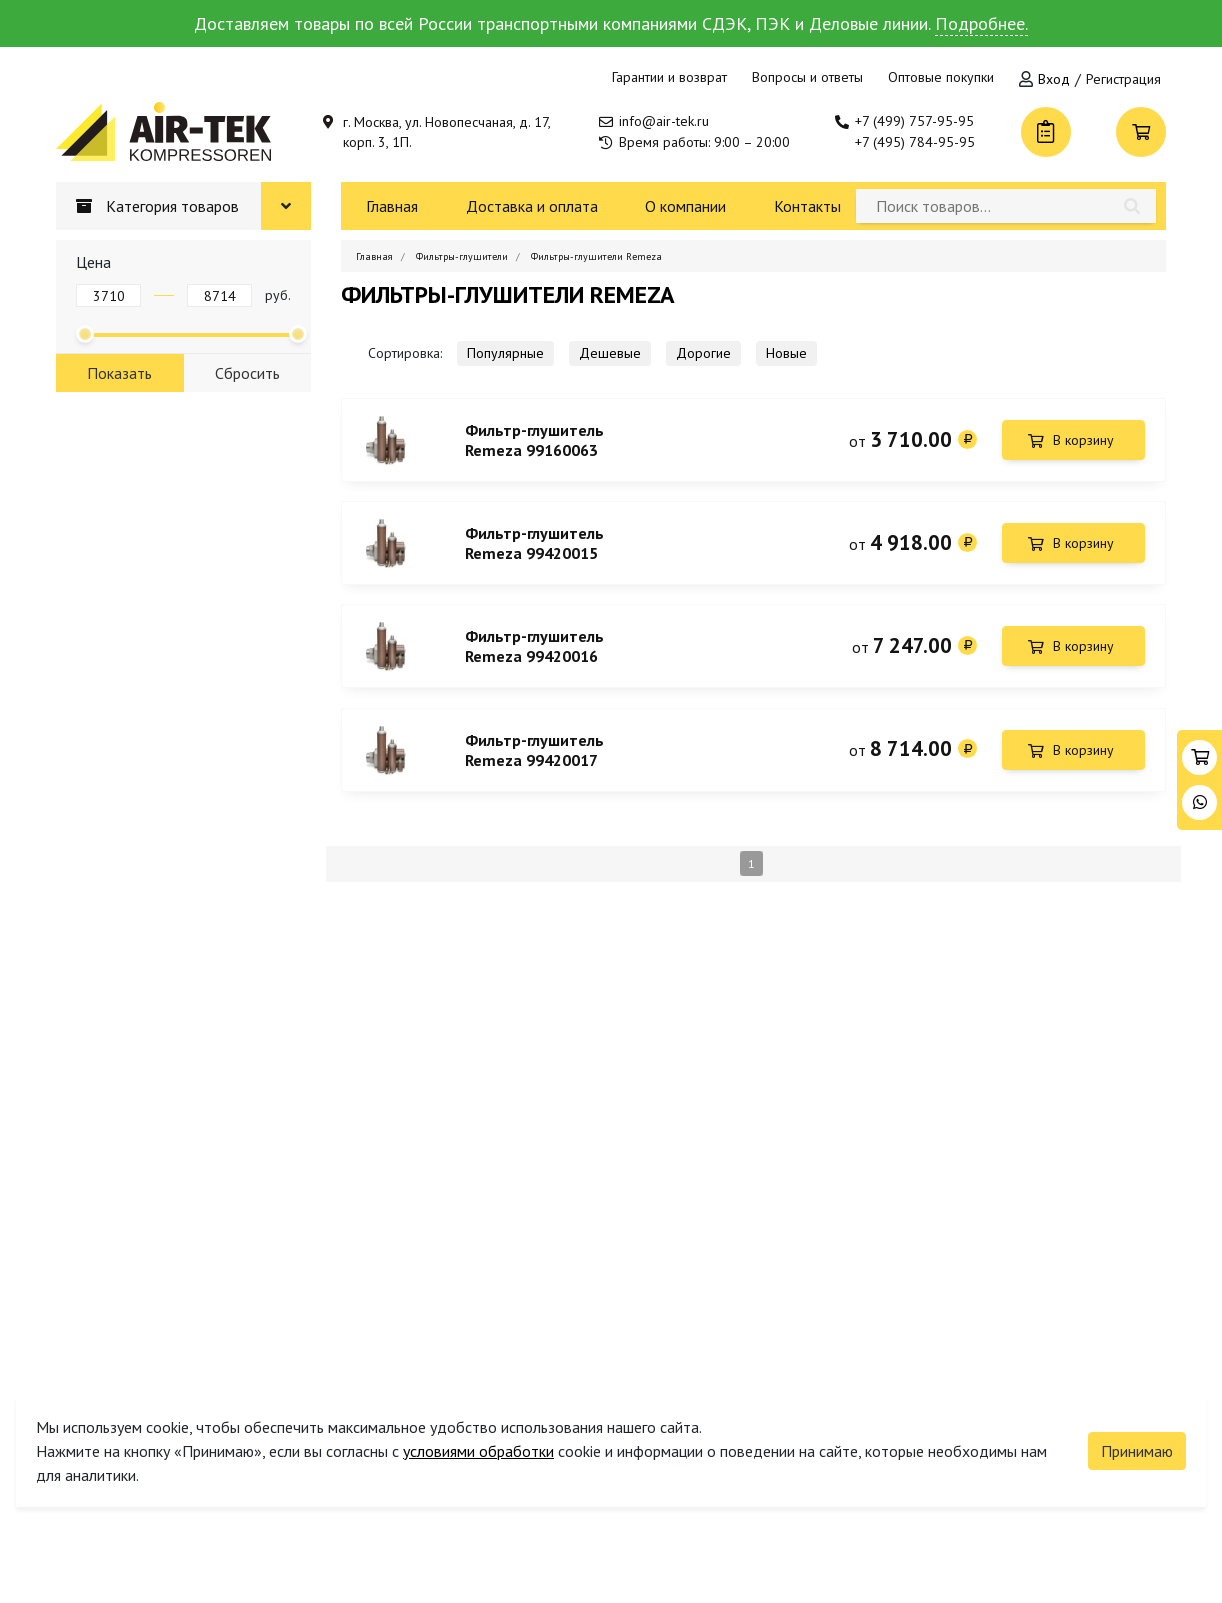  I want to click on О компании, so click(685, 206).